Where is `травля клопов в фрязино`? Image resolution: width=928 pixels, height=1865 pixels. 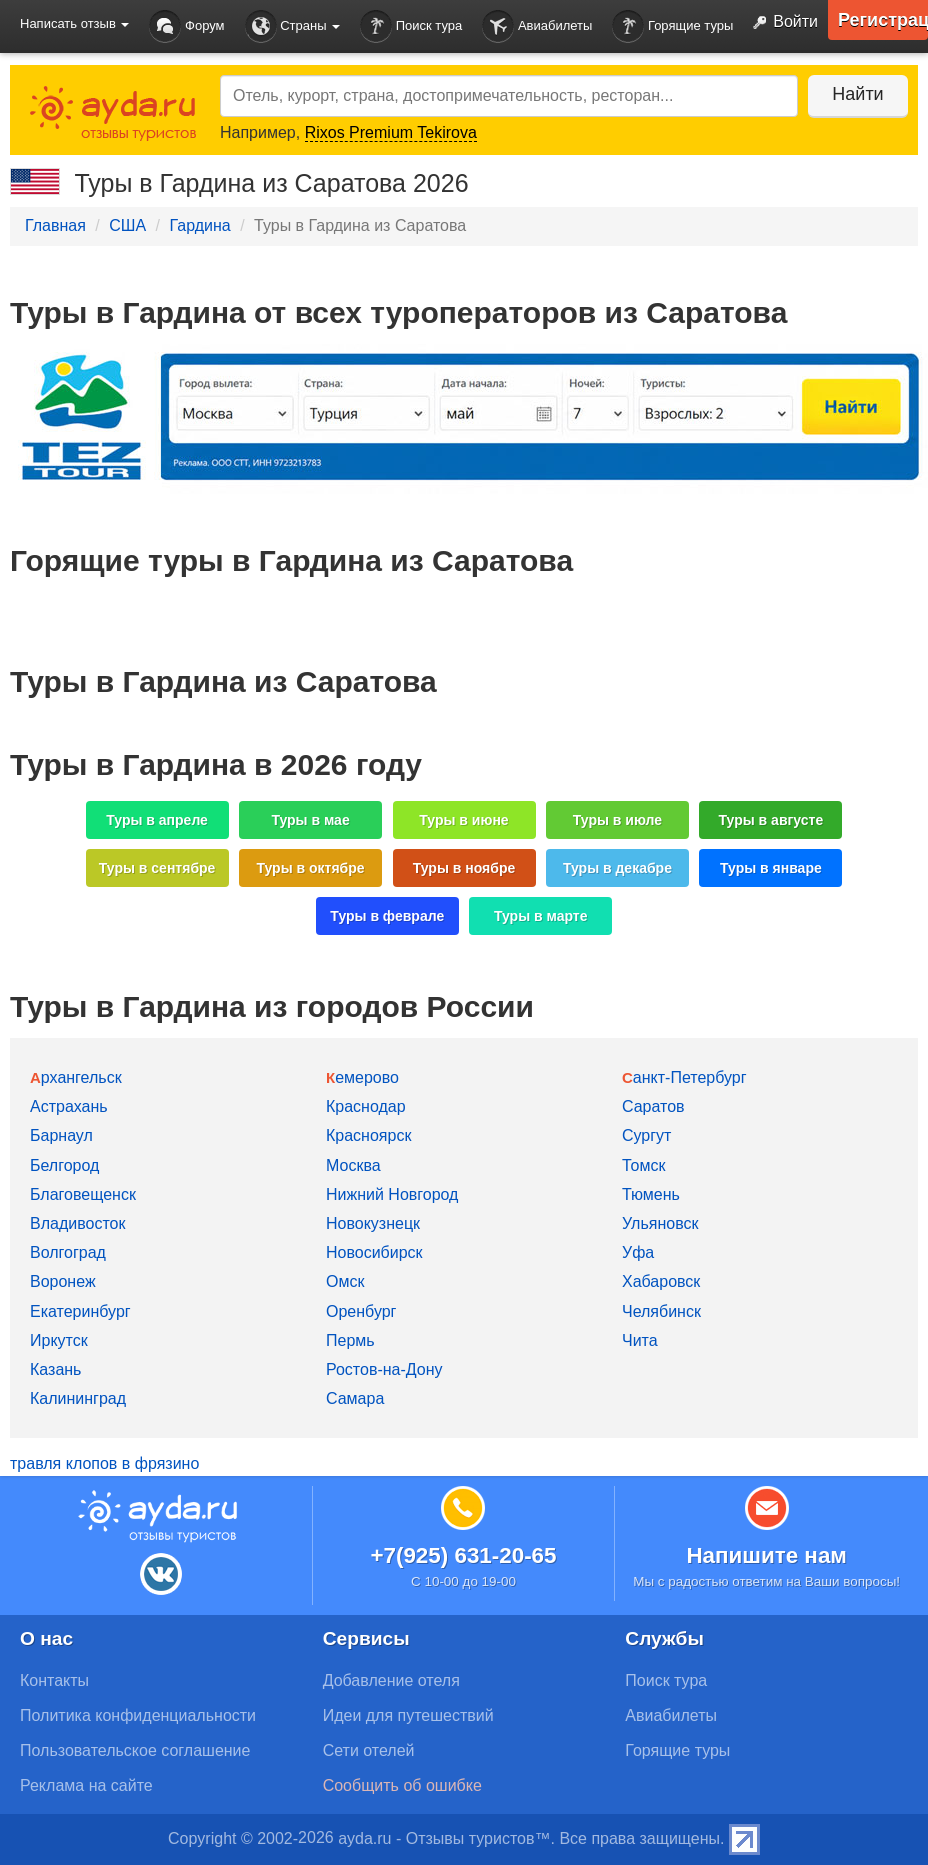
травля клопов в фрязино is located at coordinates (104, 1463).